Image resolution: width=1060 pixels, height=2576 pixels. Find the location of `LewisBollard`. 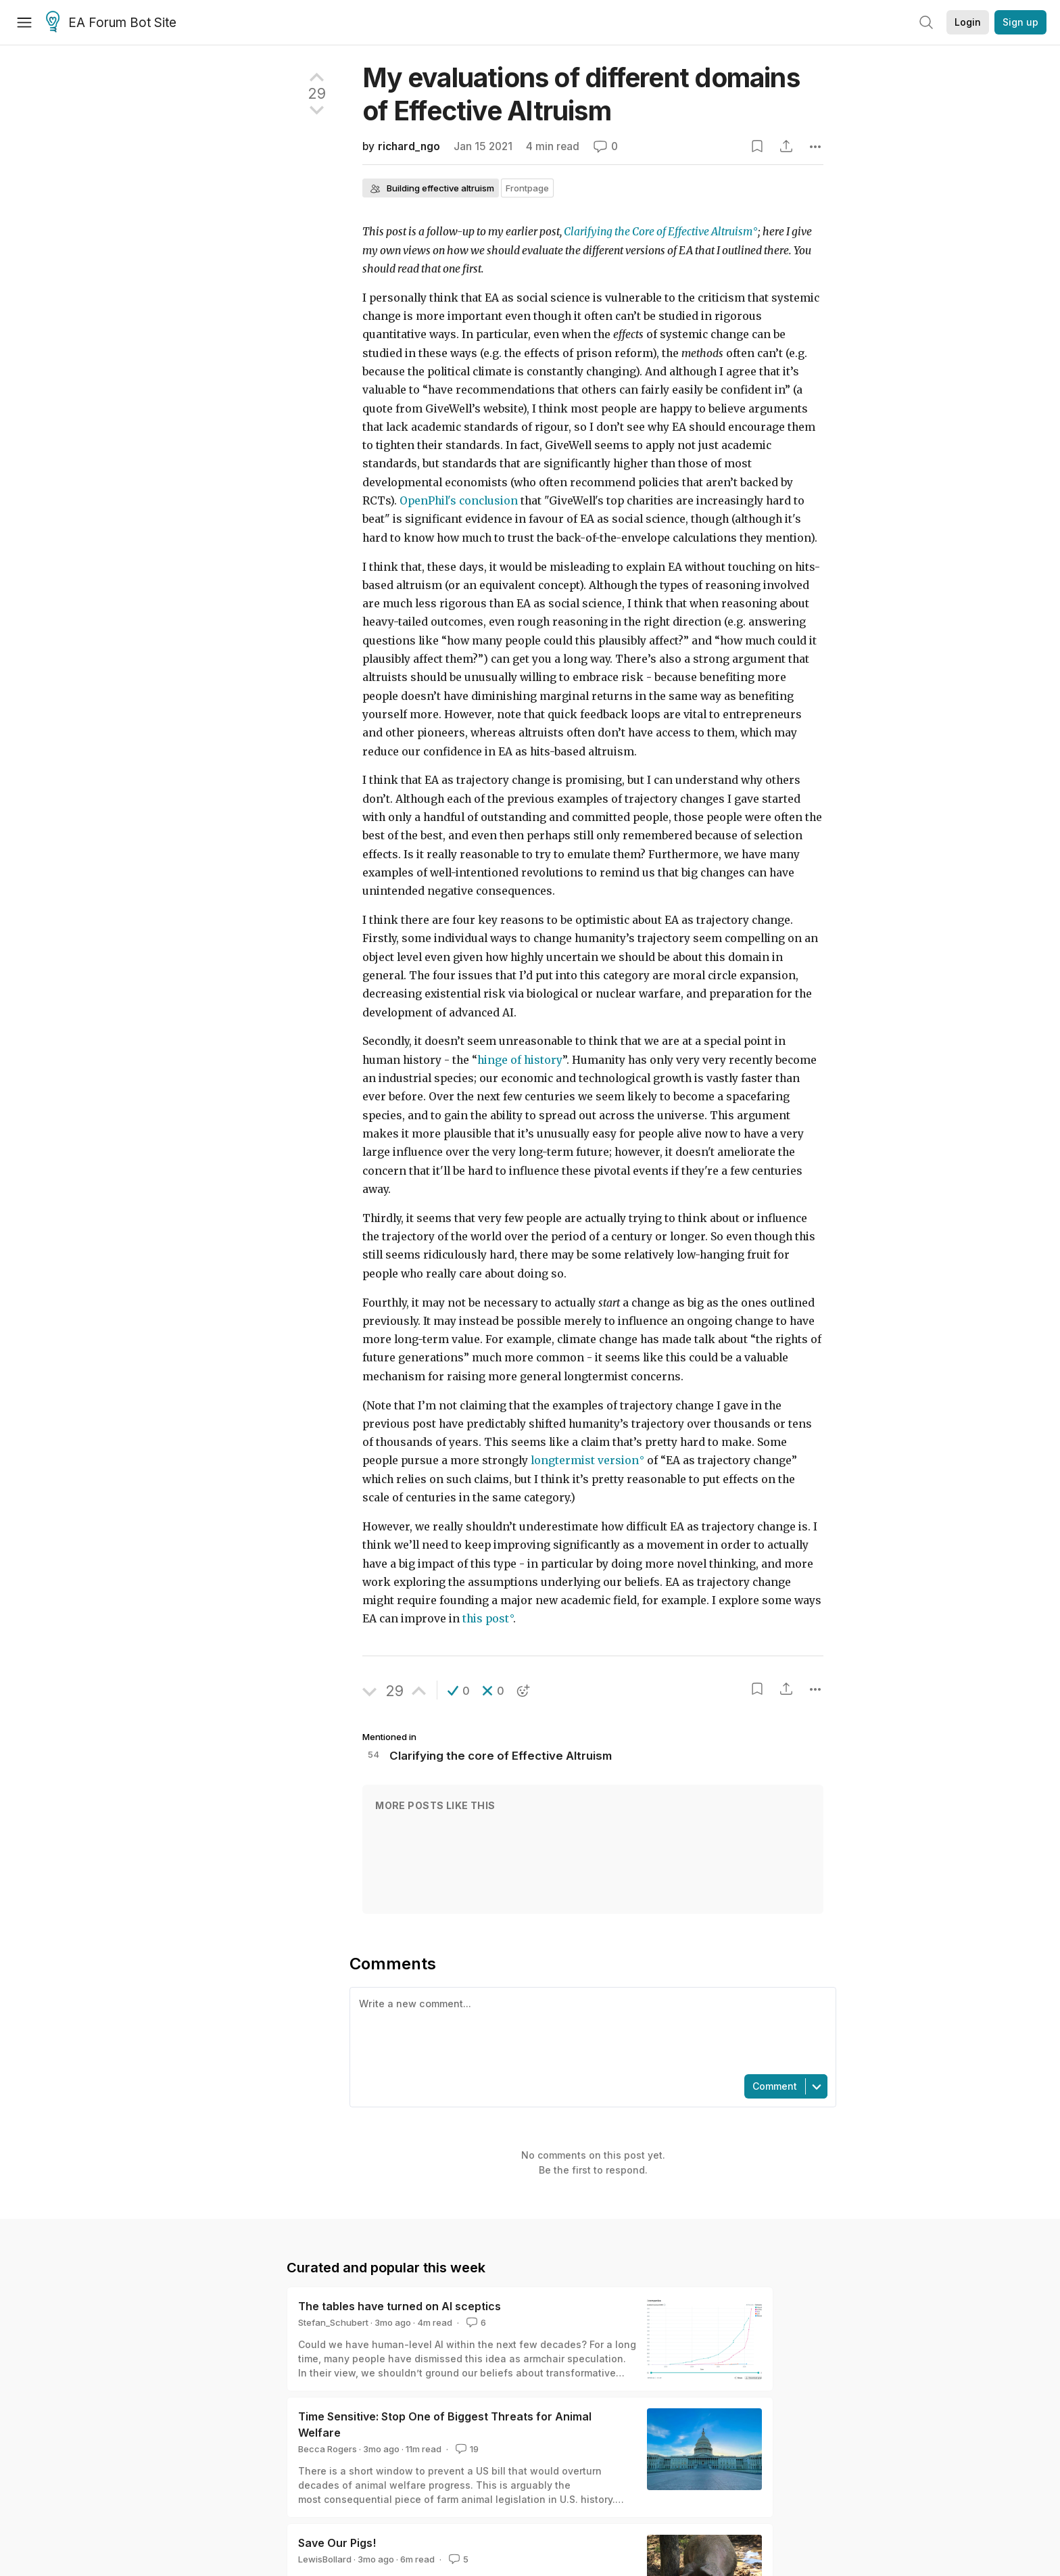

LewisBollard is located at coordinates (325, 2559).